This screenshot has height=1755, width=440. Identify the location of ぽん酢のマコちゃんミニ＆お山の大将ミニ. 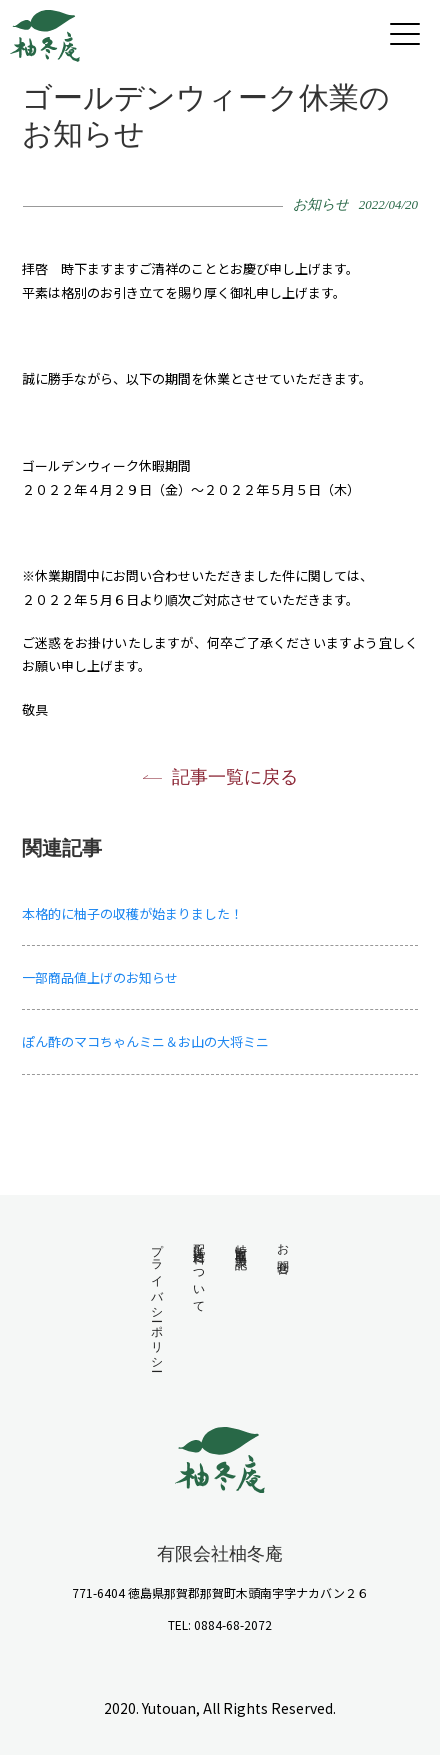
(152, 1041).